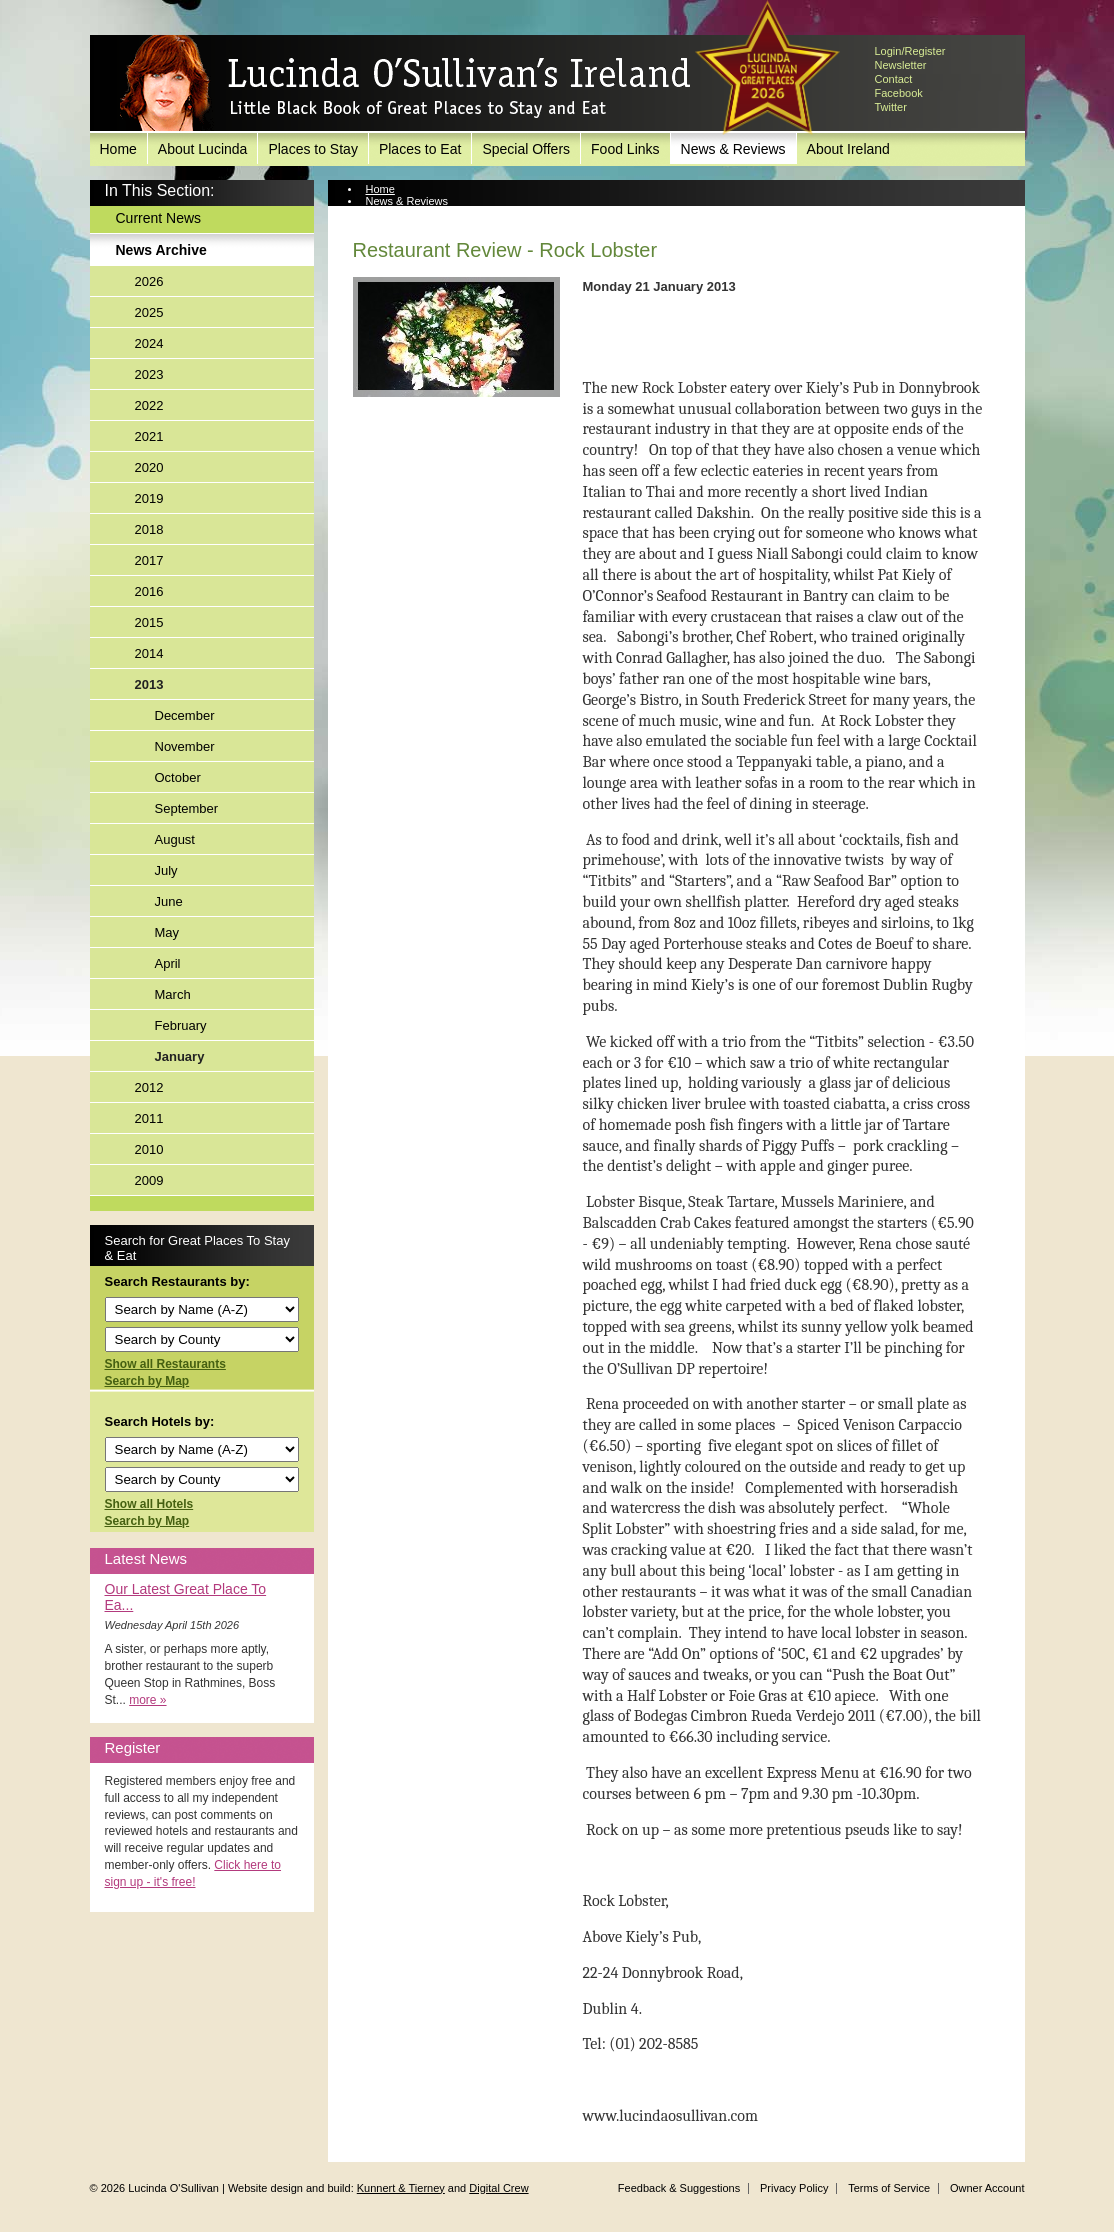  Describe the element at coordinates (894, 79) in the screenshot. I see `Contact` at that location.